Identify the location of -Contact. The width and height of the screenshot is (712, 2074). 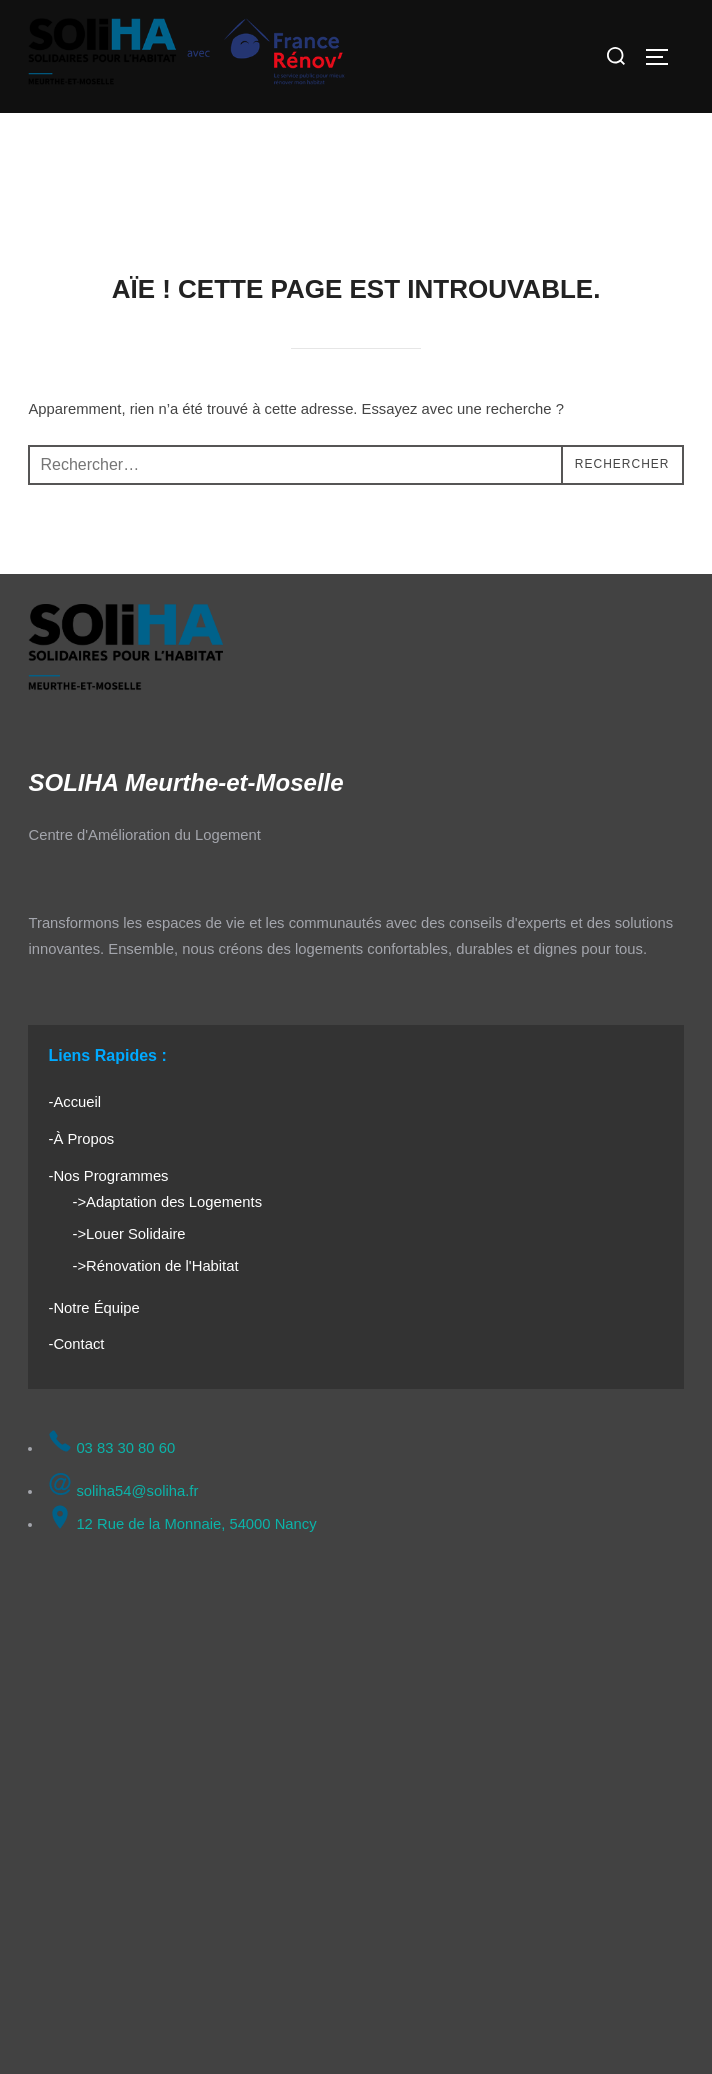
(76, 1344).